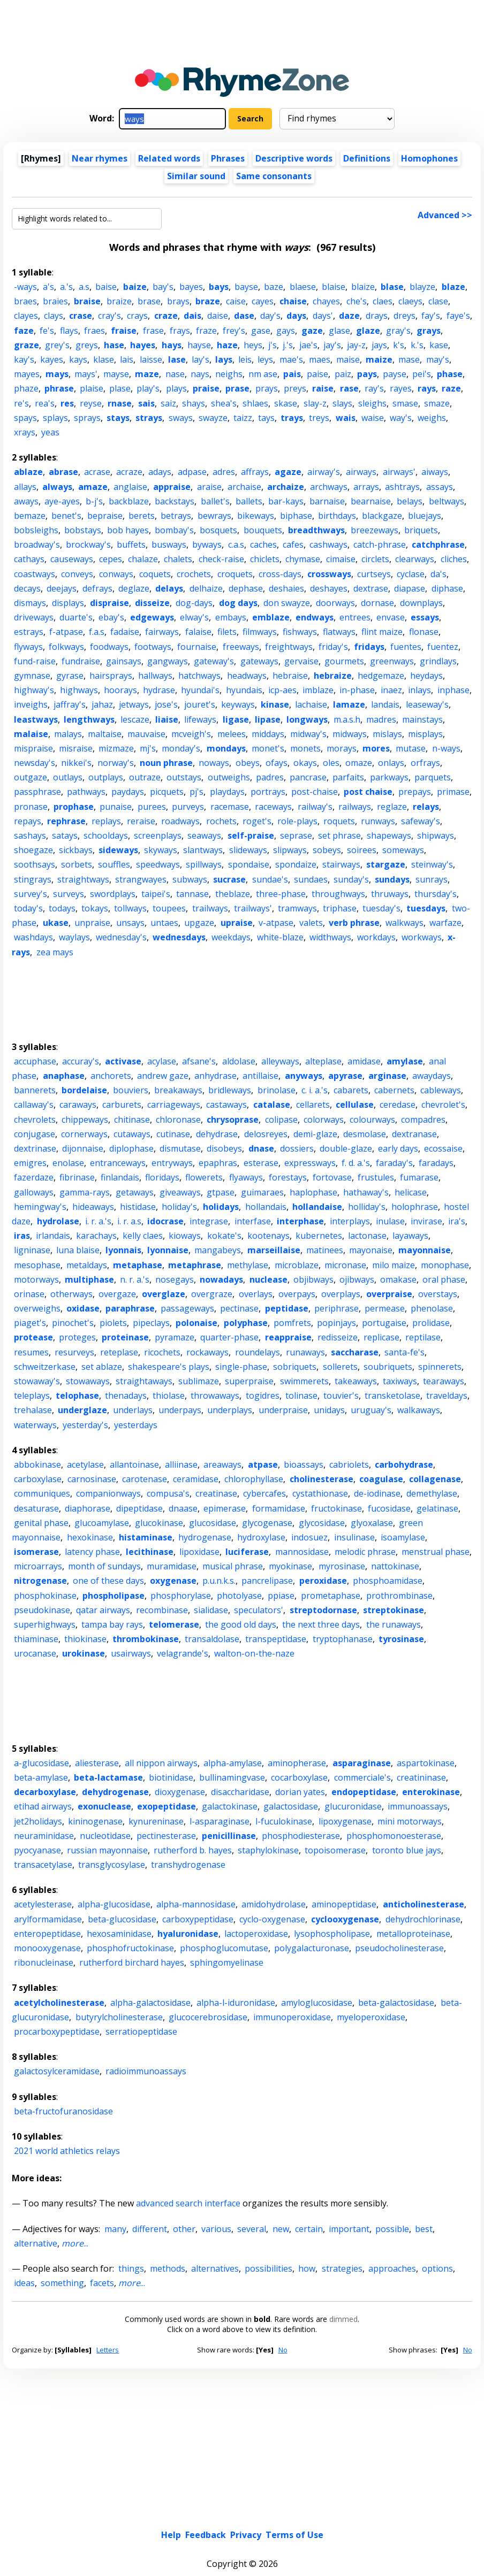  Describe the element at coordinates (97, 472) in the screenshot. I see `acrase` at that location.